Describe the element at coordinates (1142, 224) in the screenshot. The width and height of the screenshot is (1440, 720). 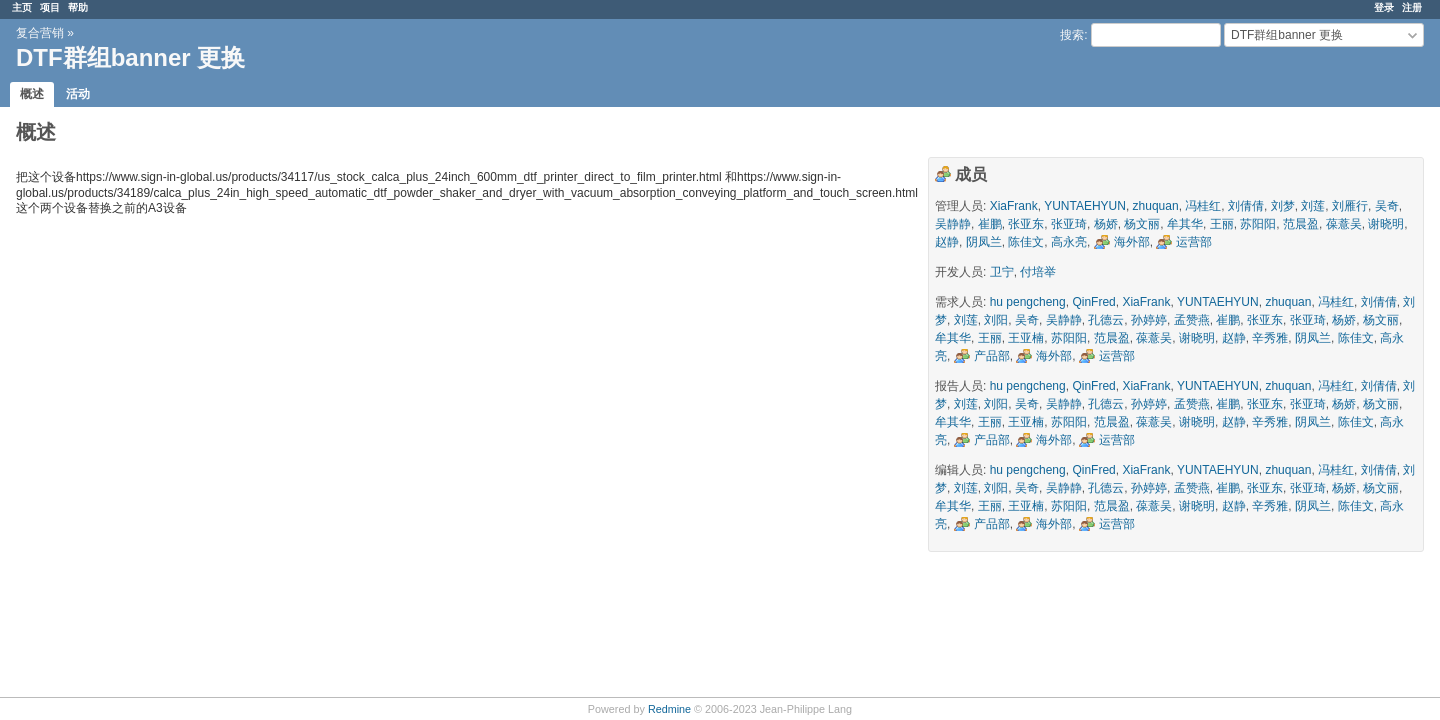
I see `杨文丽` at that location.